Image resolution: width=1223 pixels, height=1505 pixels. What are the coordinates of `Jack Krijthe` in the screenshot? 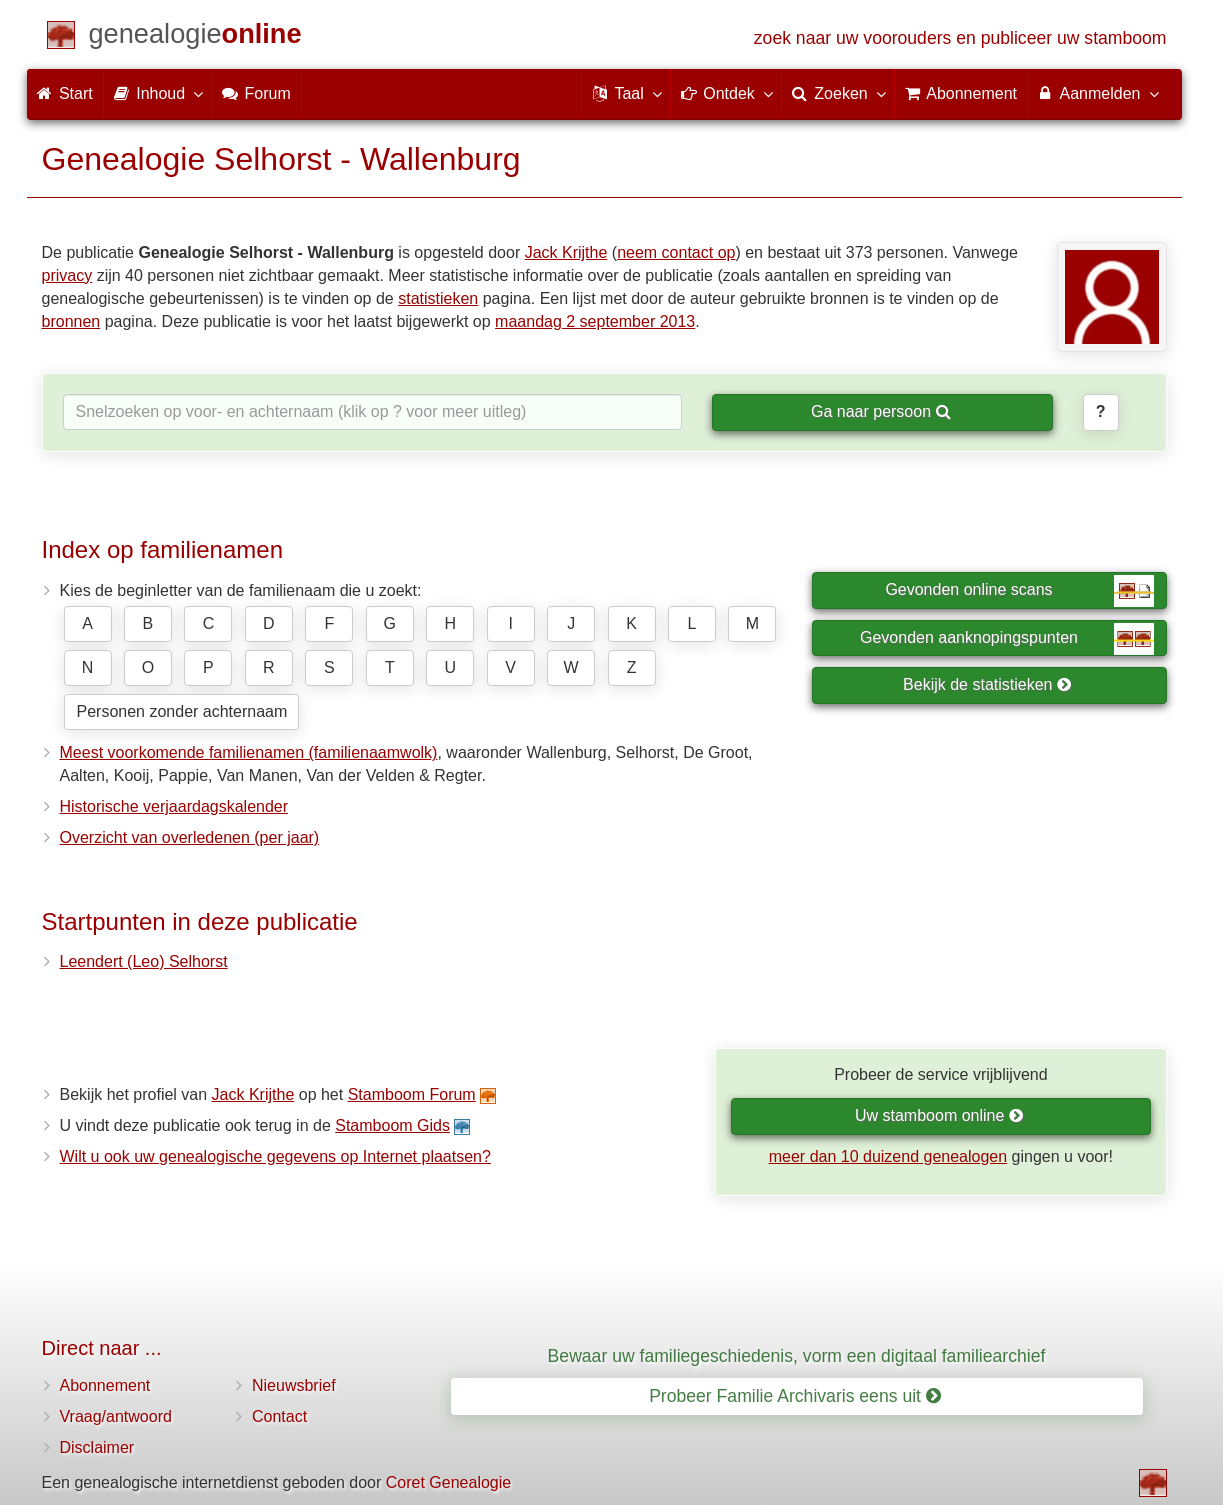 It's located at (566, 252).